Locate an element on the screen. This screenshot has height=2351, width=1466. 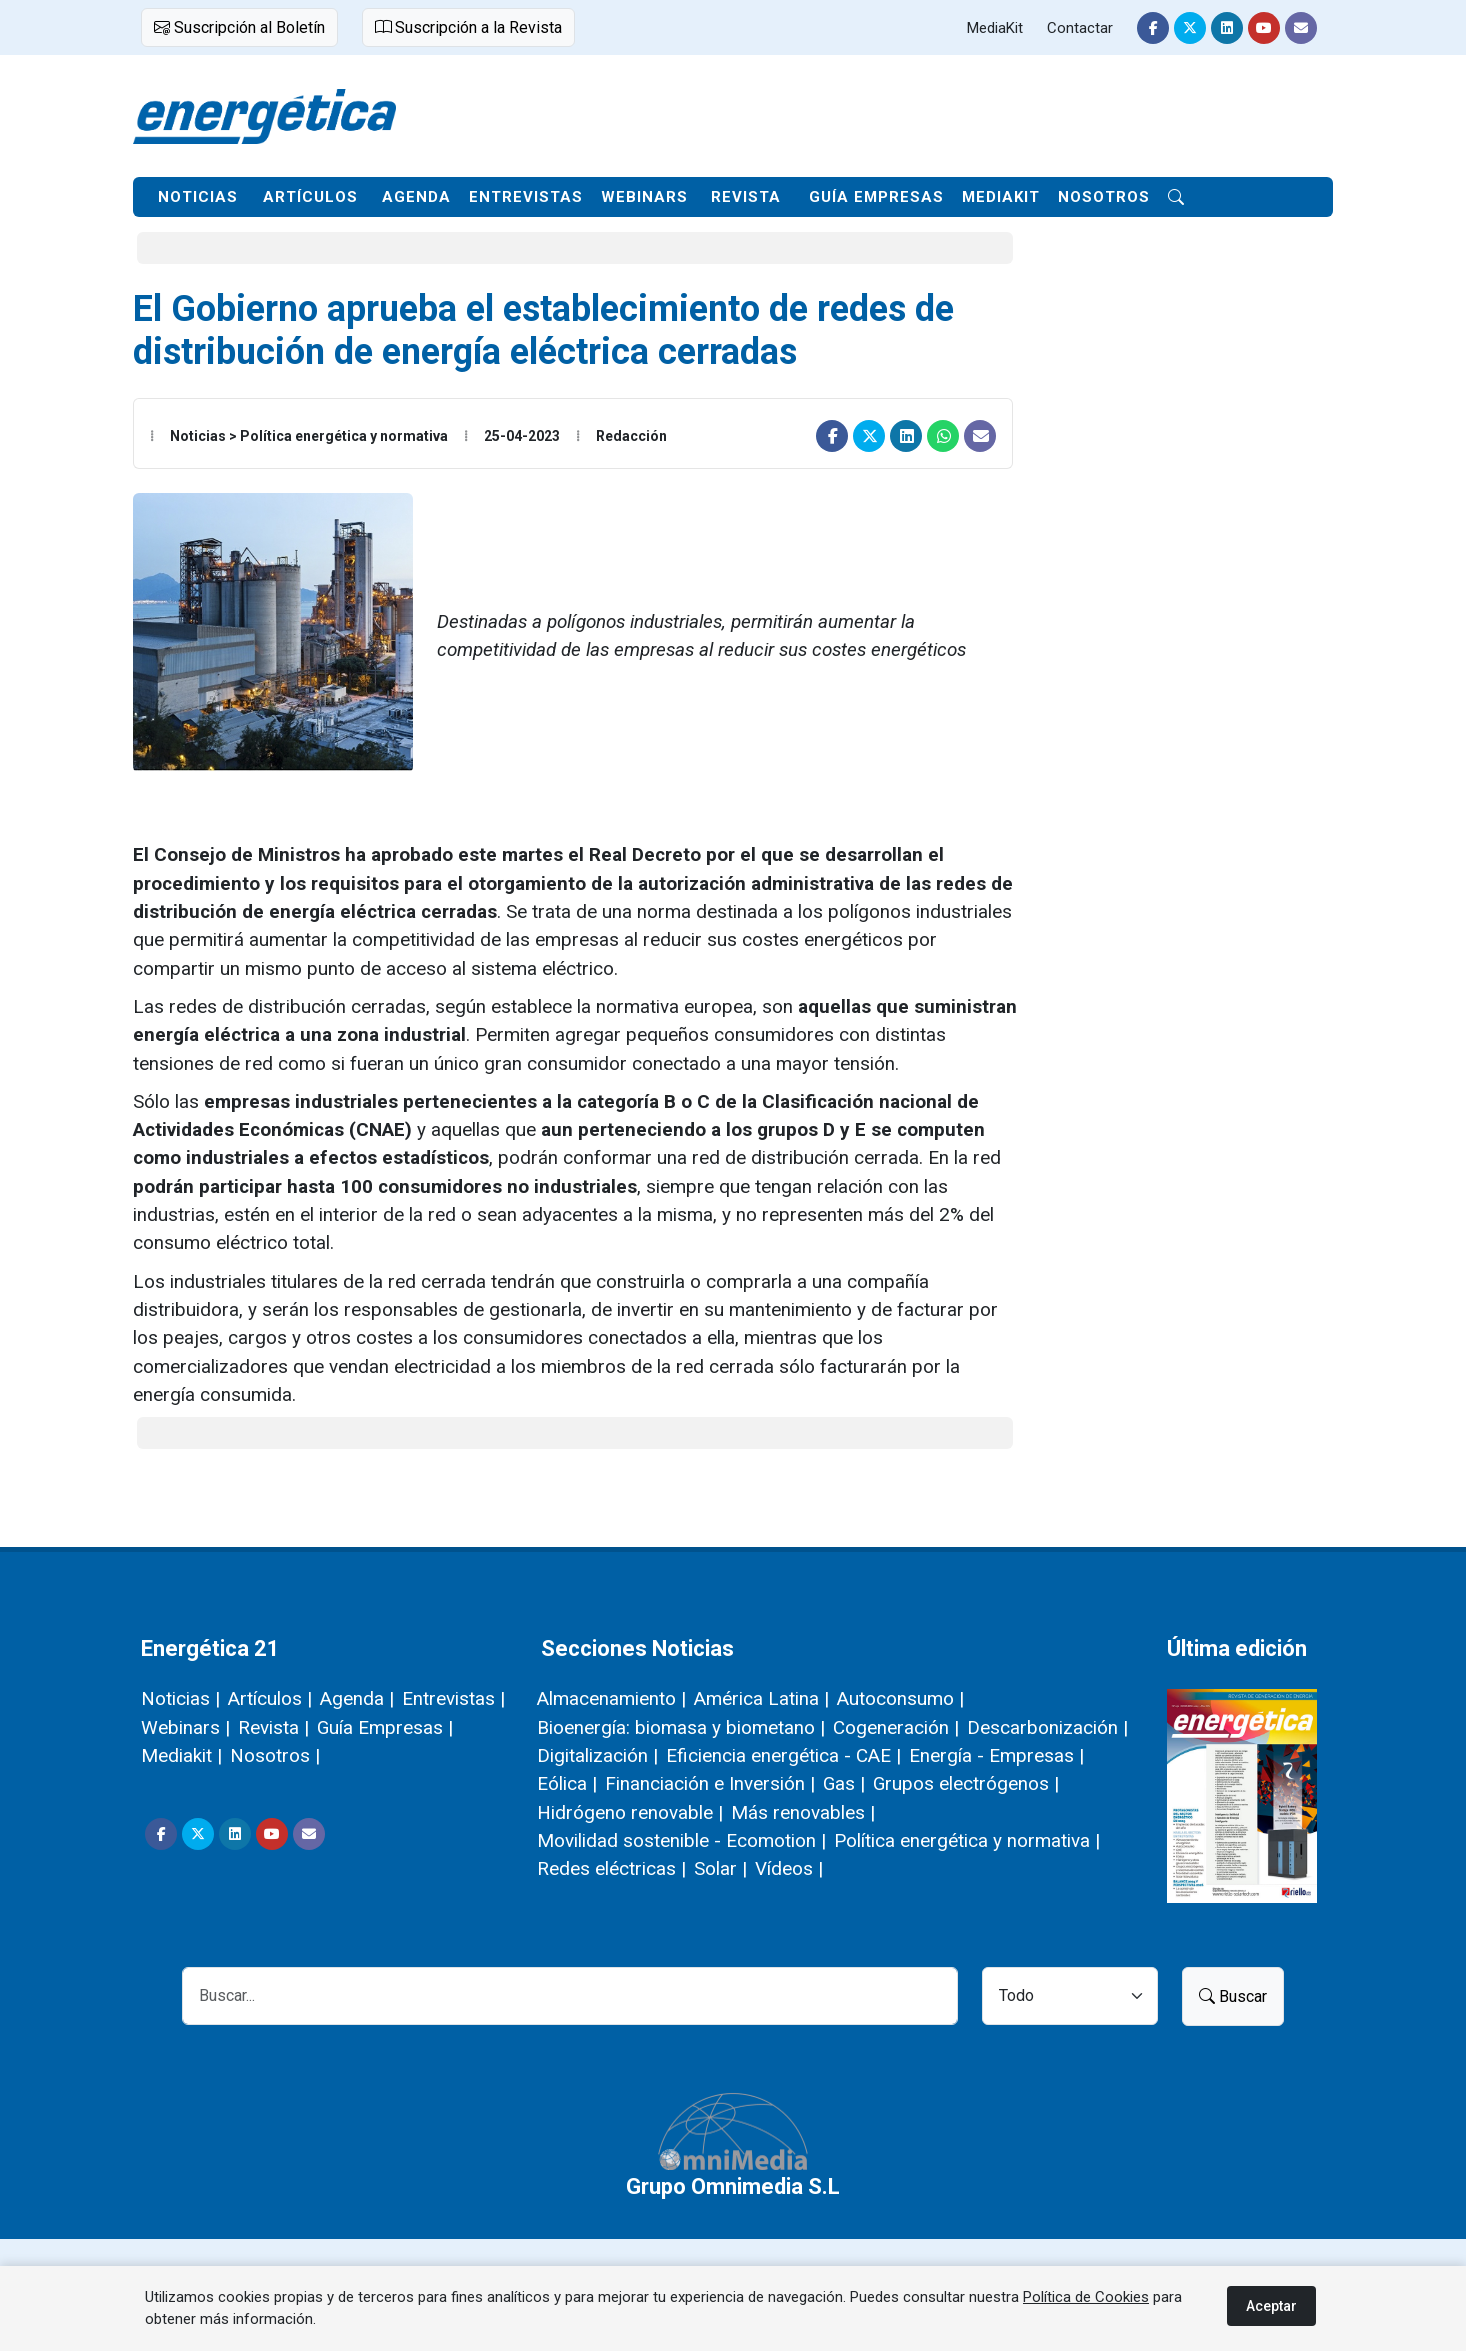
Guía Empresas | is located at coordinates (385, 1727).